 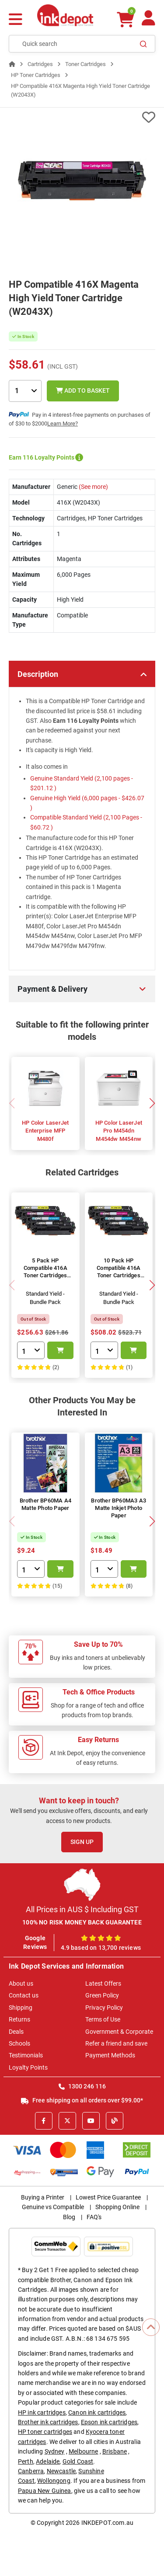 What do you see at coordinates (45, 1271) in the screenshot?
I see `5 Pack HP Compatible 416A Toner Cartridges (W2040A-03A)` at bounding box center [45, 1271].